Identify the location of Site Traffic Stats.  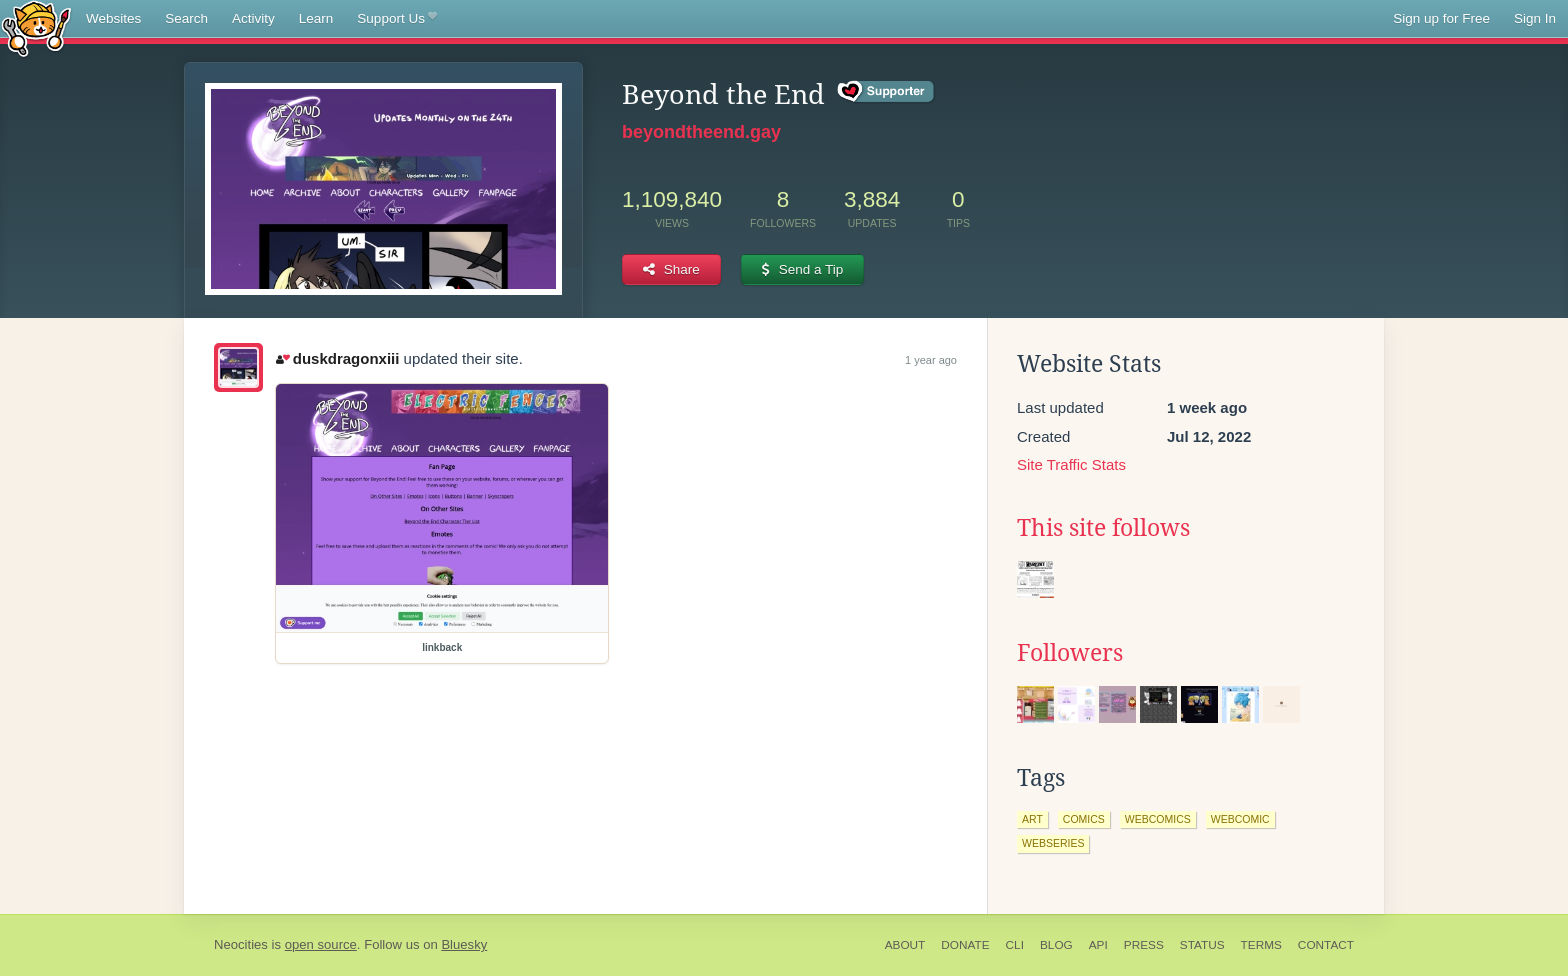
(1071, 464).